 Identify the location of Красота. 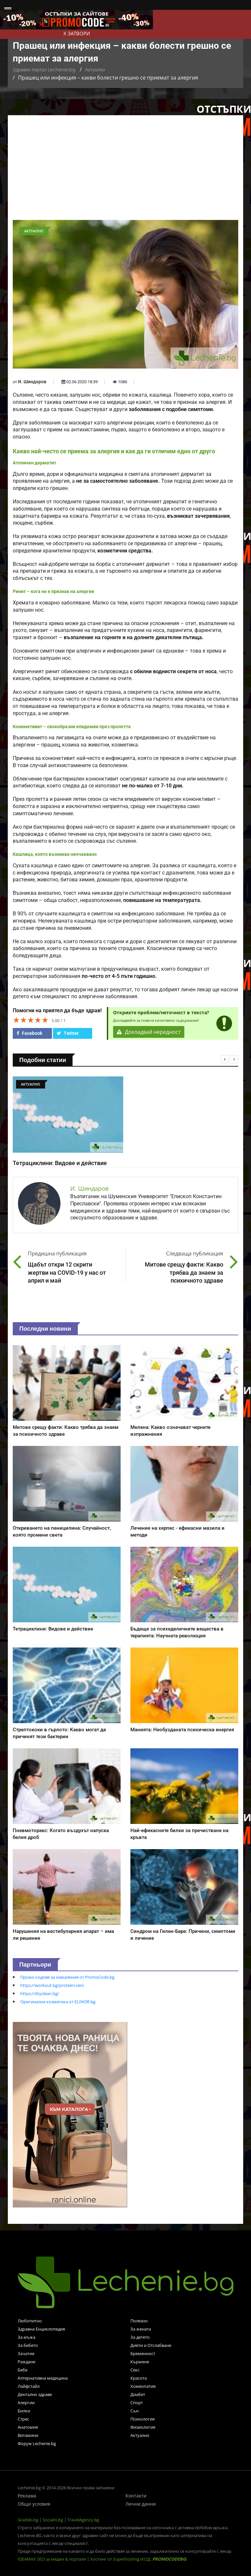
(138, 2378).